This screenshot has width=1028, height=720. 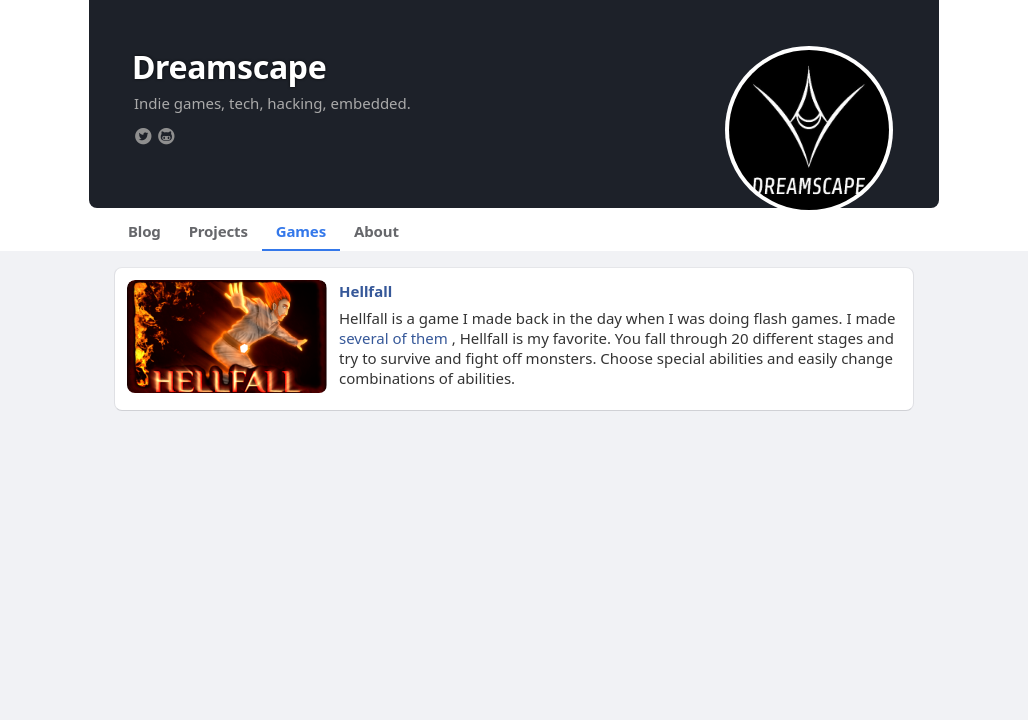 I want to click on Dreamscape, so click(x=229, y=66).